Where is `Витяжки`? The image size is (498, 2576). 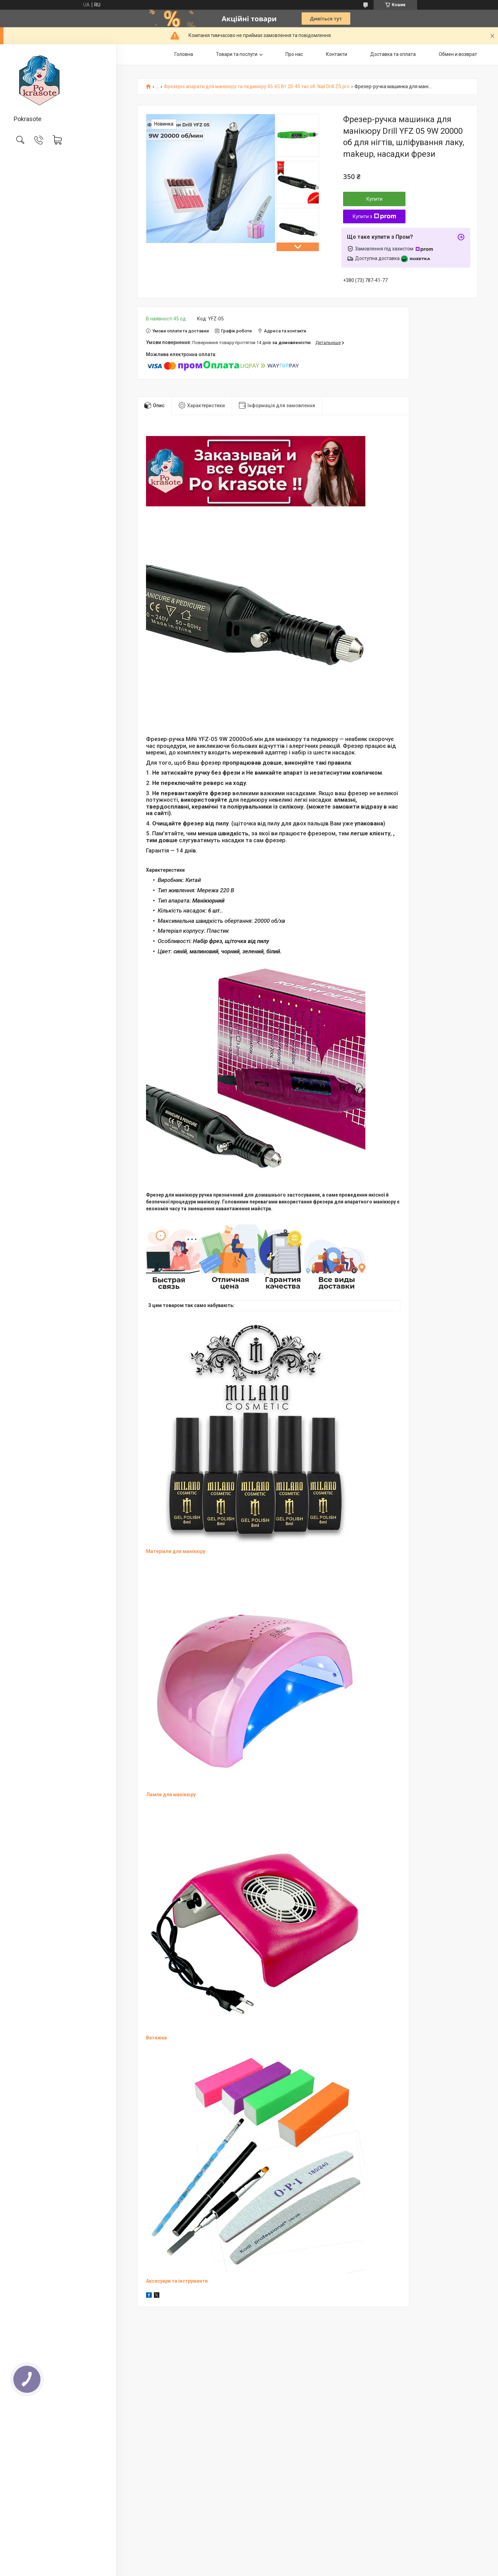 Витяжки is located at coordinates (156, 2037).